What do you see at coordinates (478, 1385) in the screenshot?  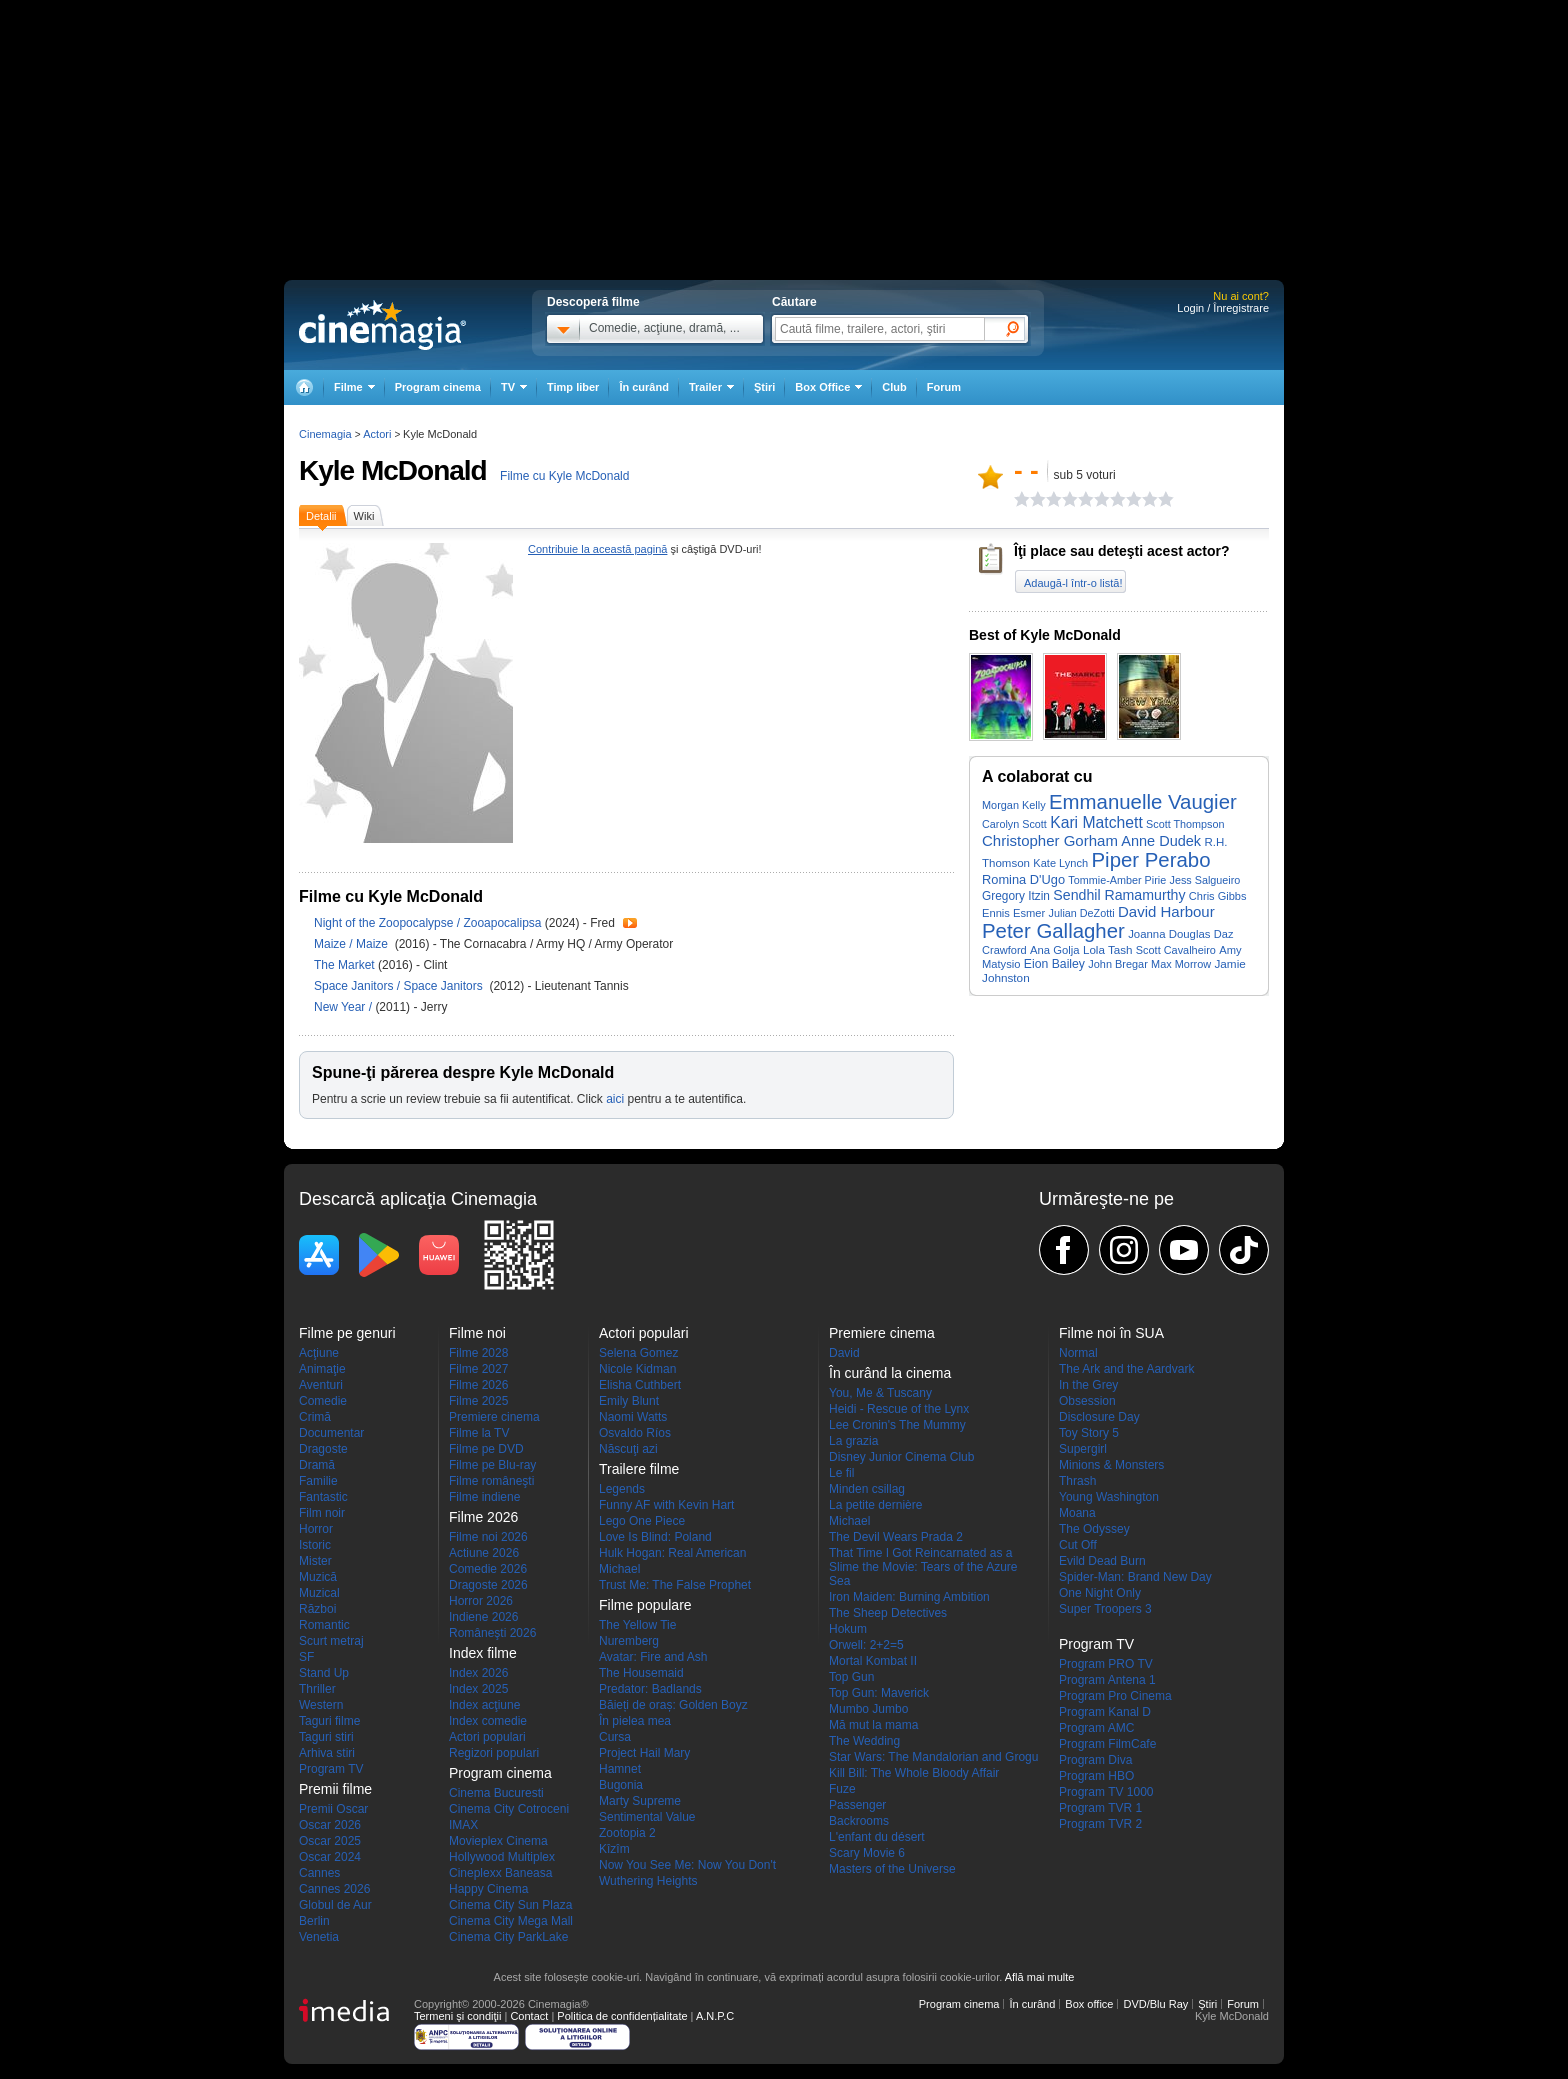 I see `Filme 2026` at bounding box center [478, 1385].